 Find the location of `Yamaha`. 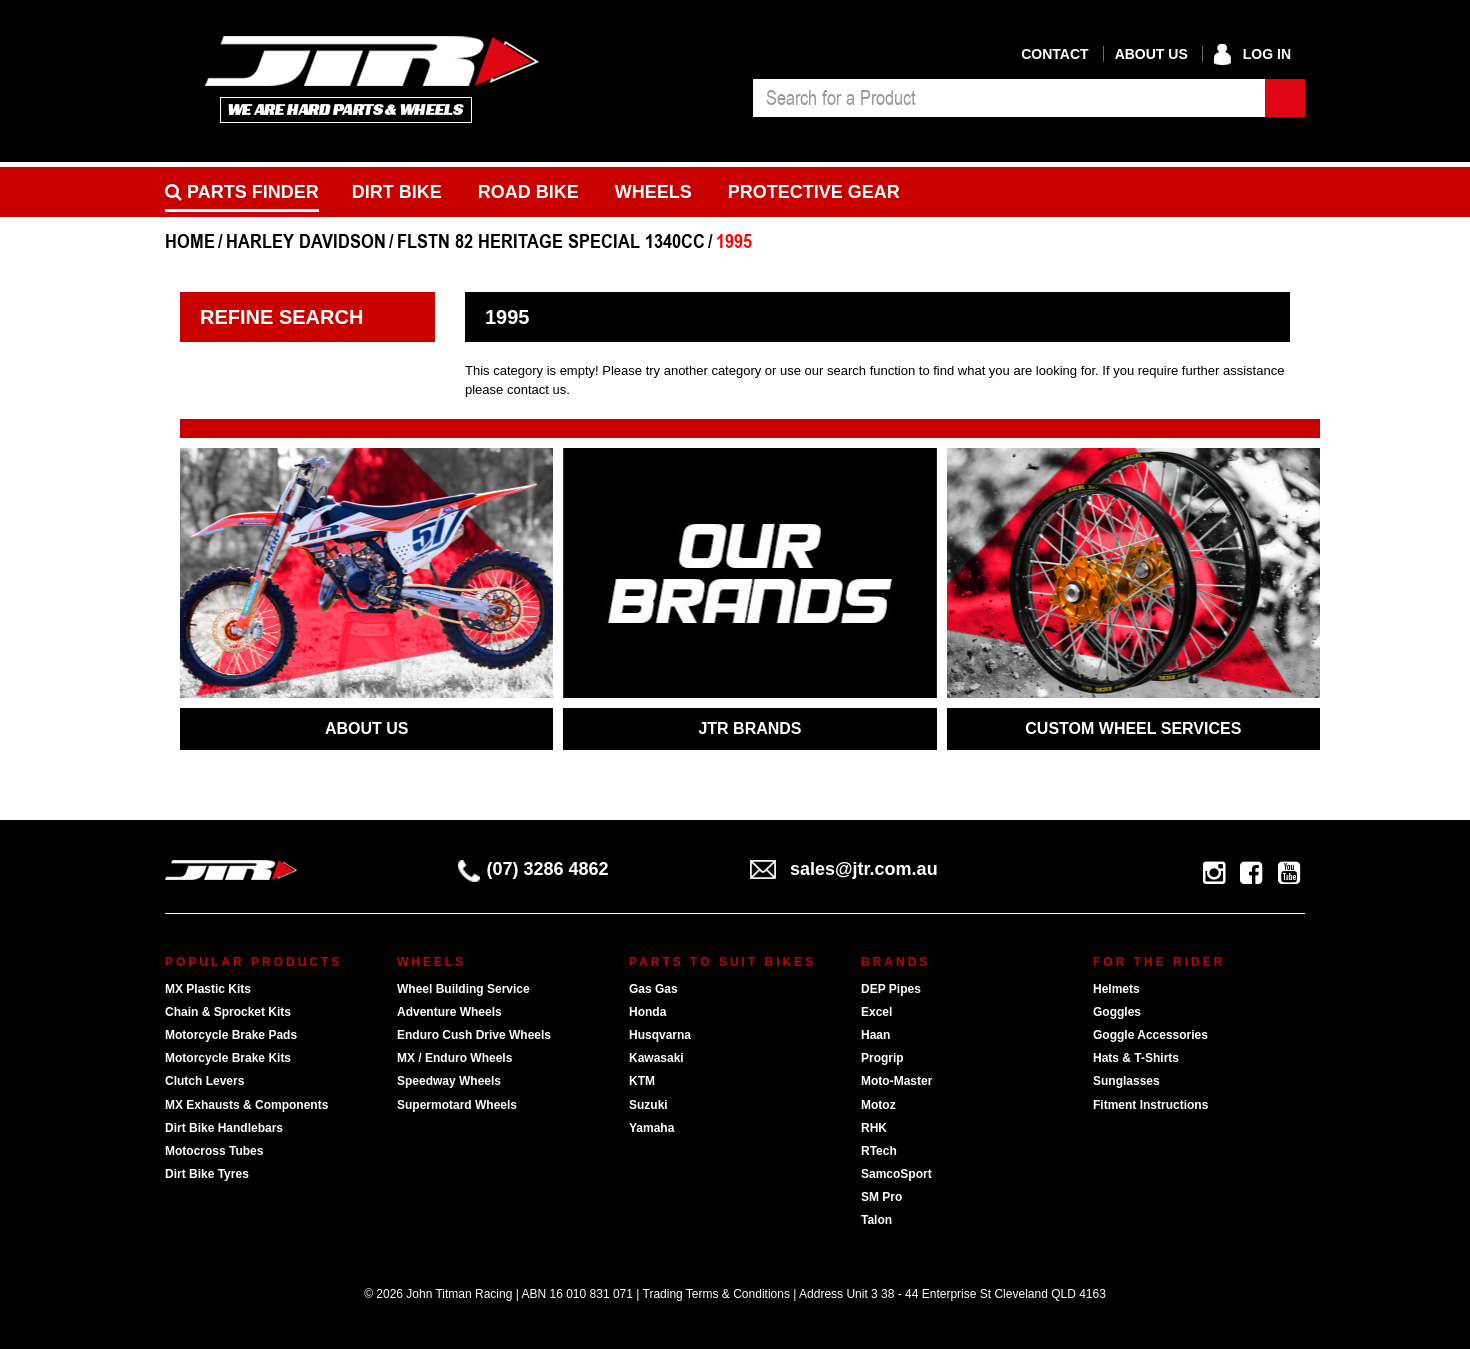

Yamaha is located at coordinates (651, 1128).